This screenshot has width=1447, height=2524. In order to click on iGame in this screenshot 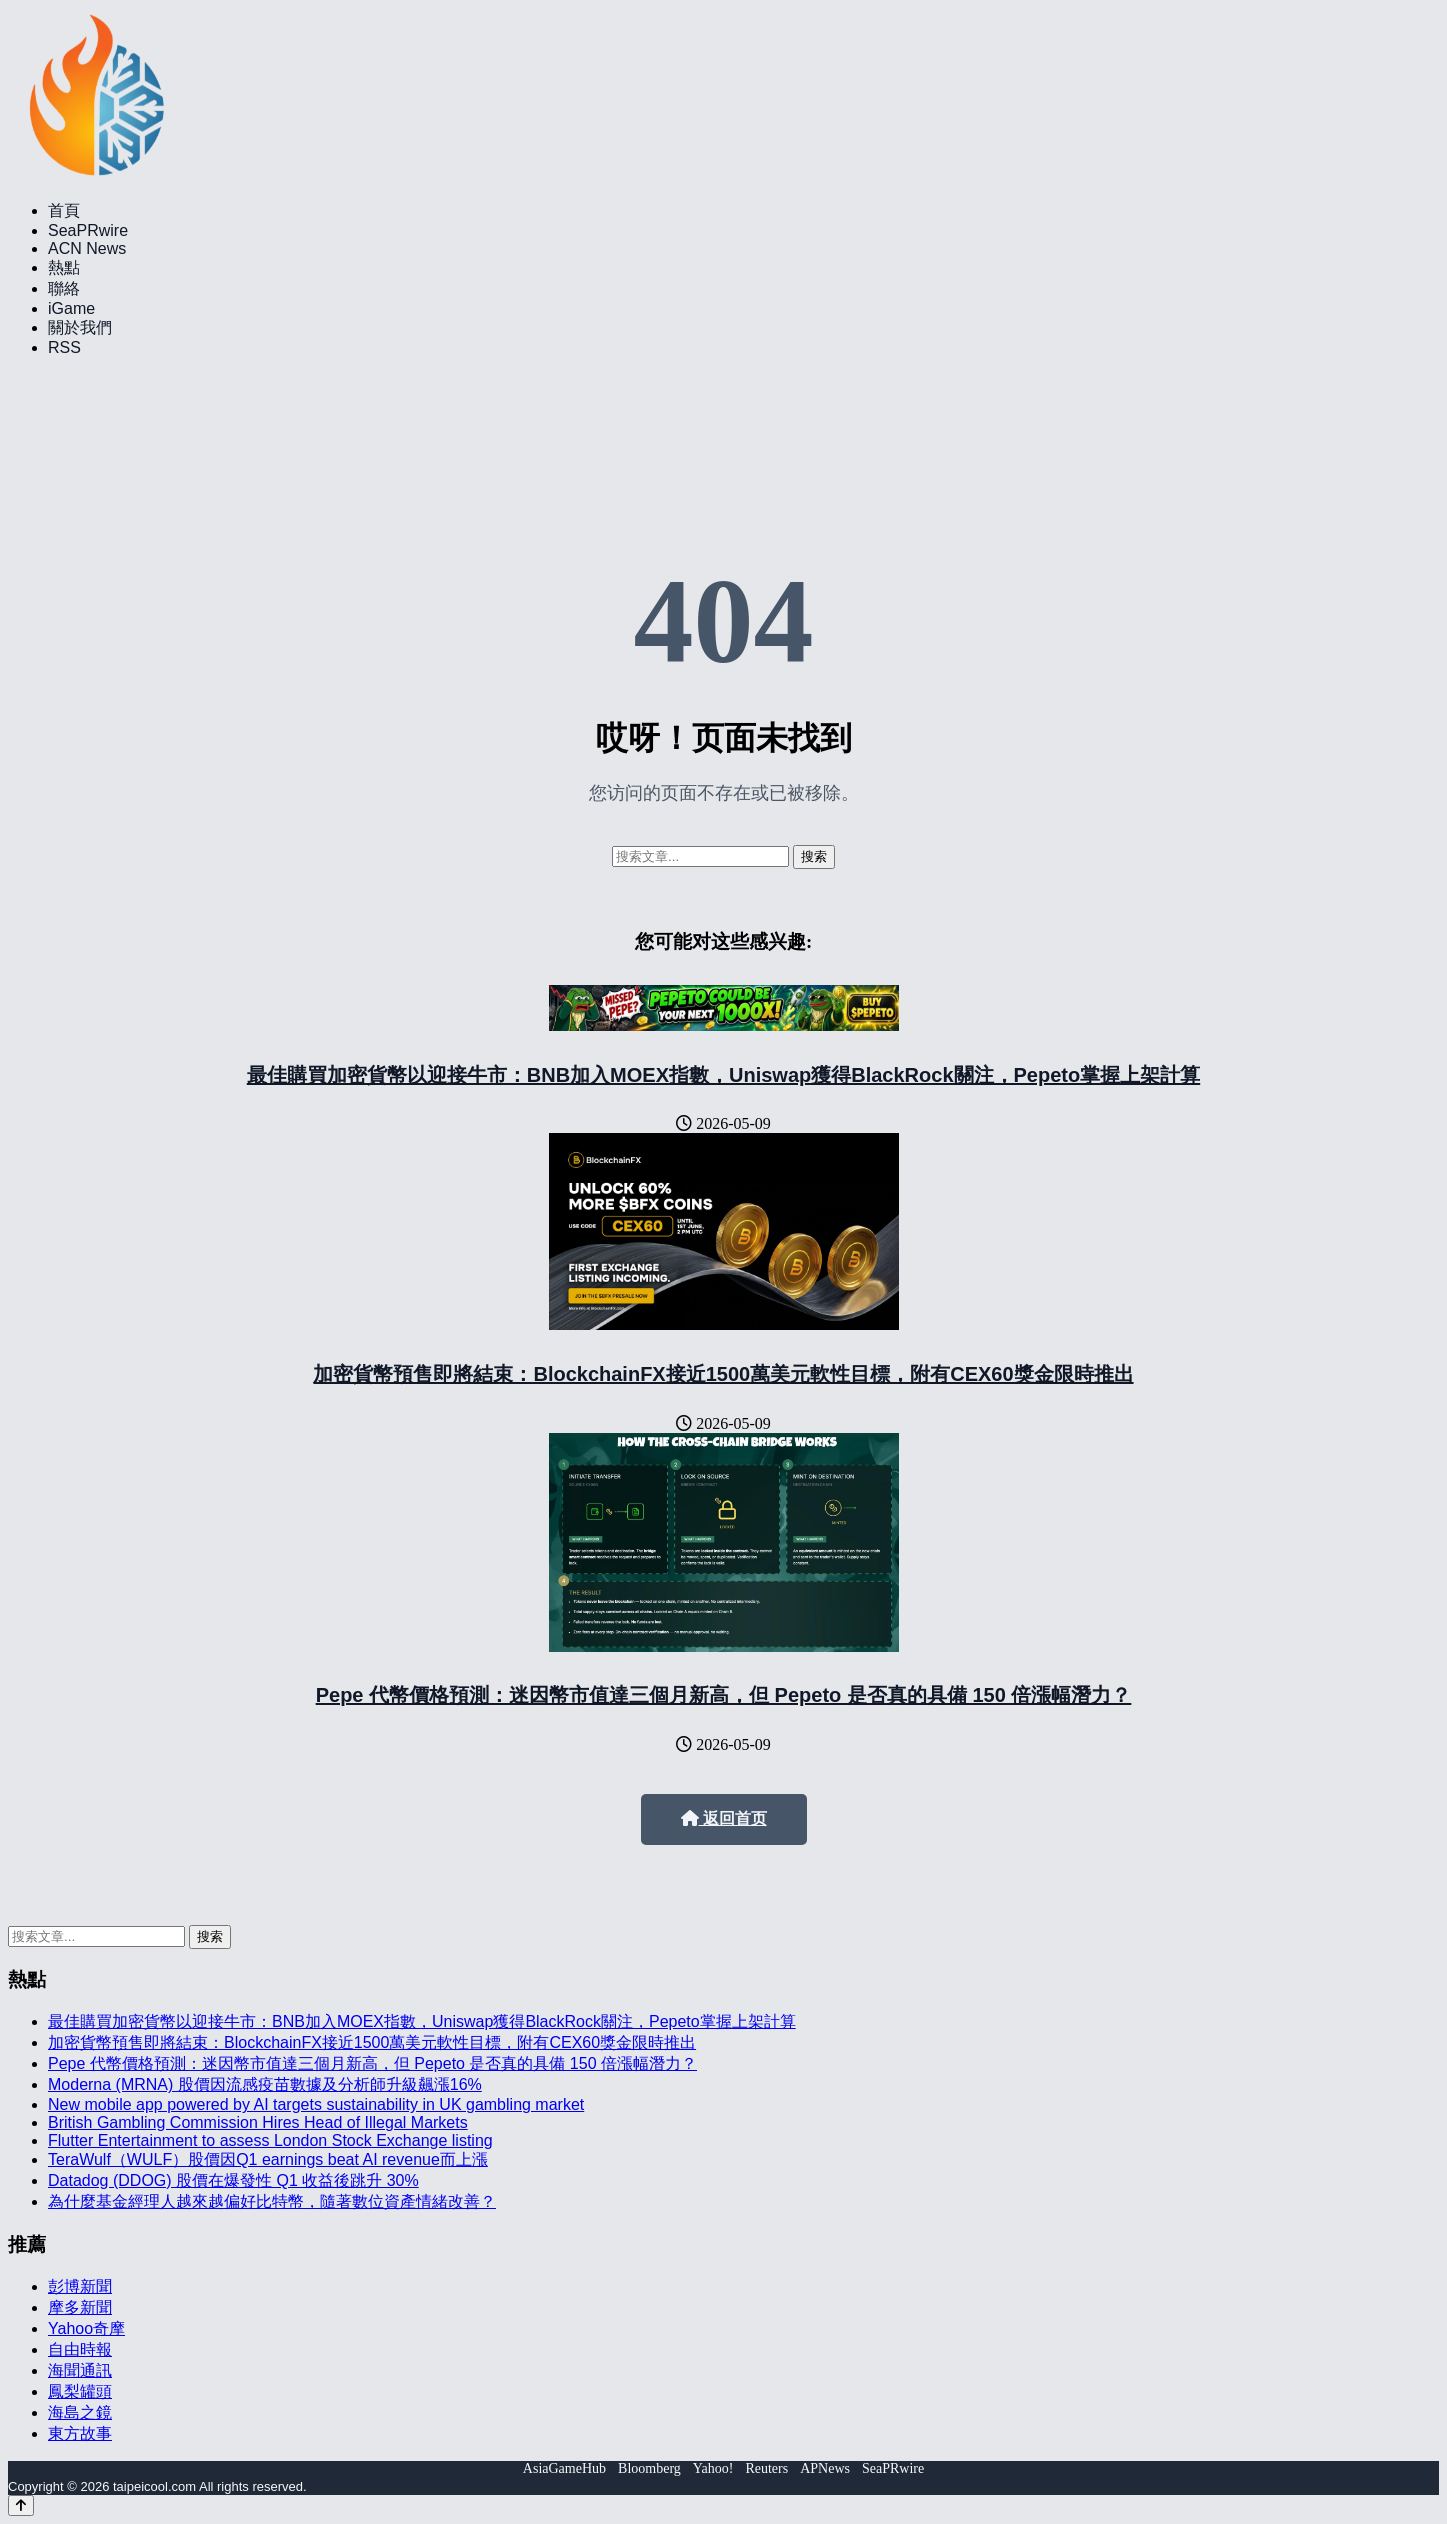, I will do `click(71, 308)`.